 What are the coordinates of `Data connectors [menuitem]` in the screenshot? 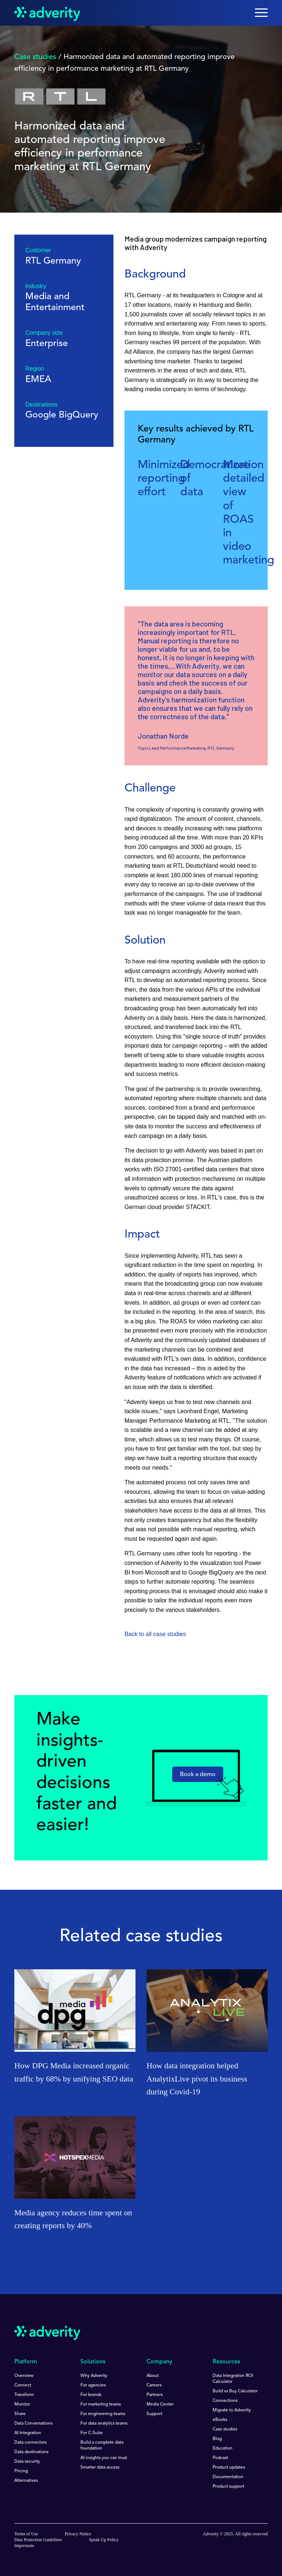 It's located at (30, 2442).